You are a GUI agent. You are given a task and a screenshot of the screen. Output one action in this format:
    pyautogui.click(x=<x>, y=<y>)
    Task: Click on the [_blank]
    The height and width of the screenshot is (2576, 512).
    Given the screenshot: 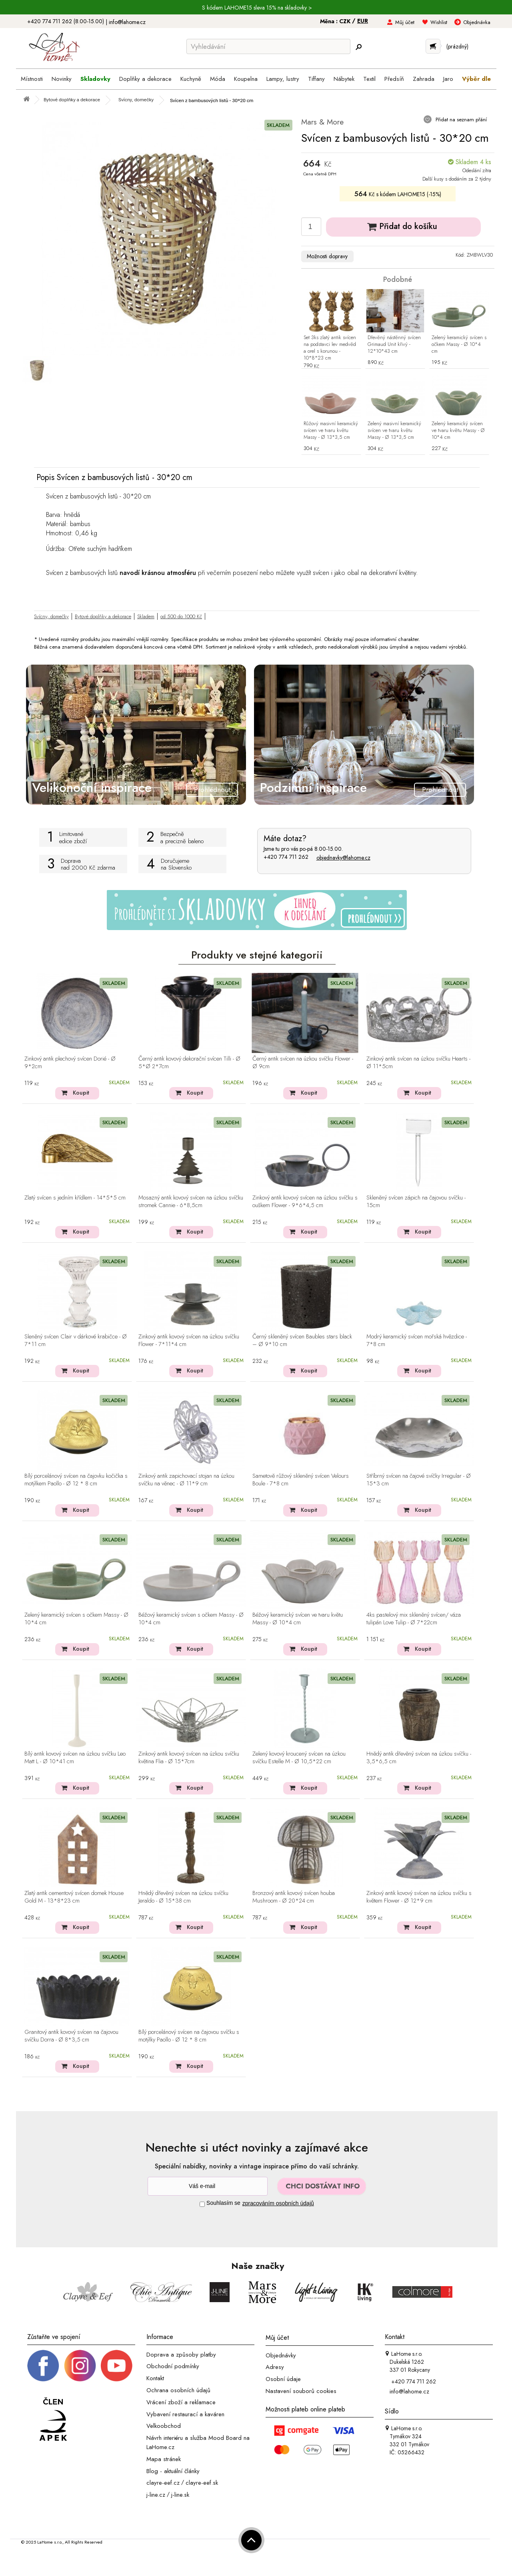 What is the action you would take?
    pyautogui.click(x=116, y=2365)
    